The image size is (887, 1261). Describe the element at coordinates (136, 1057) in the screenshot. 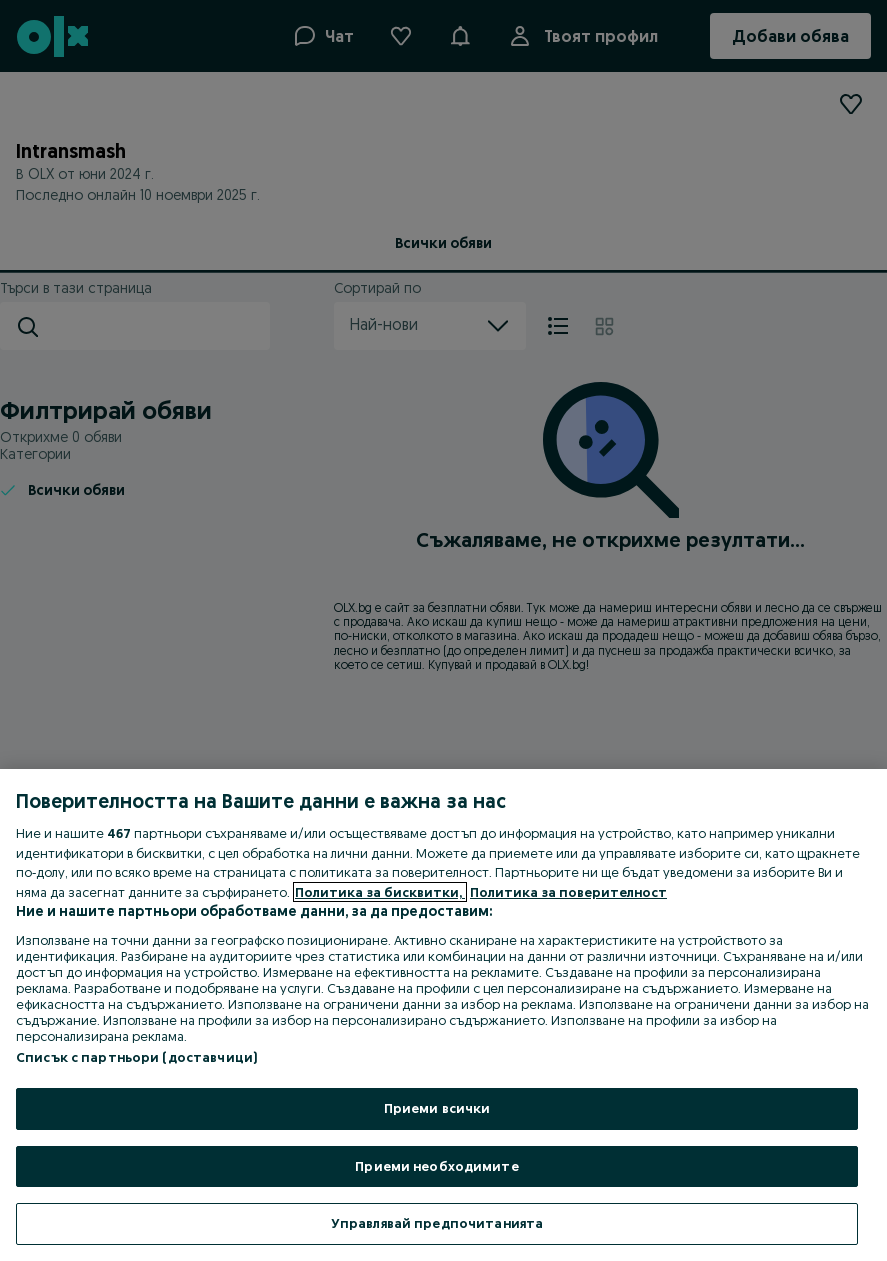

I see `Списък с партньори (доставчици)` at that location.